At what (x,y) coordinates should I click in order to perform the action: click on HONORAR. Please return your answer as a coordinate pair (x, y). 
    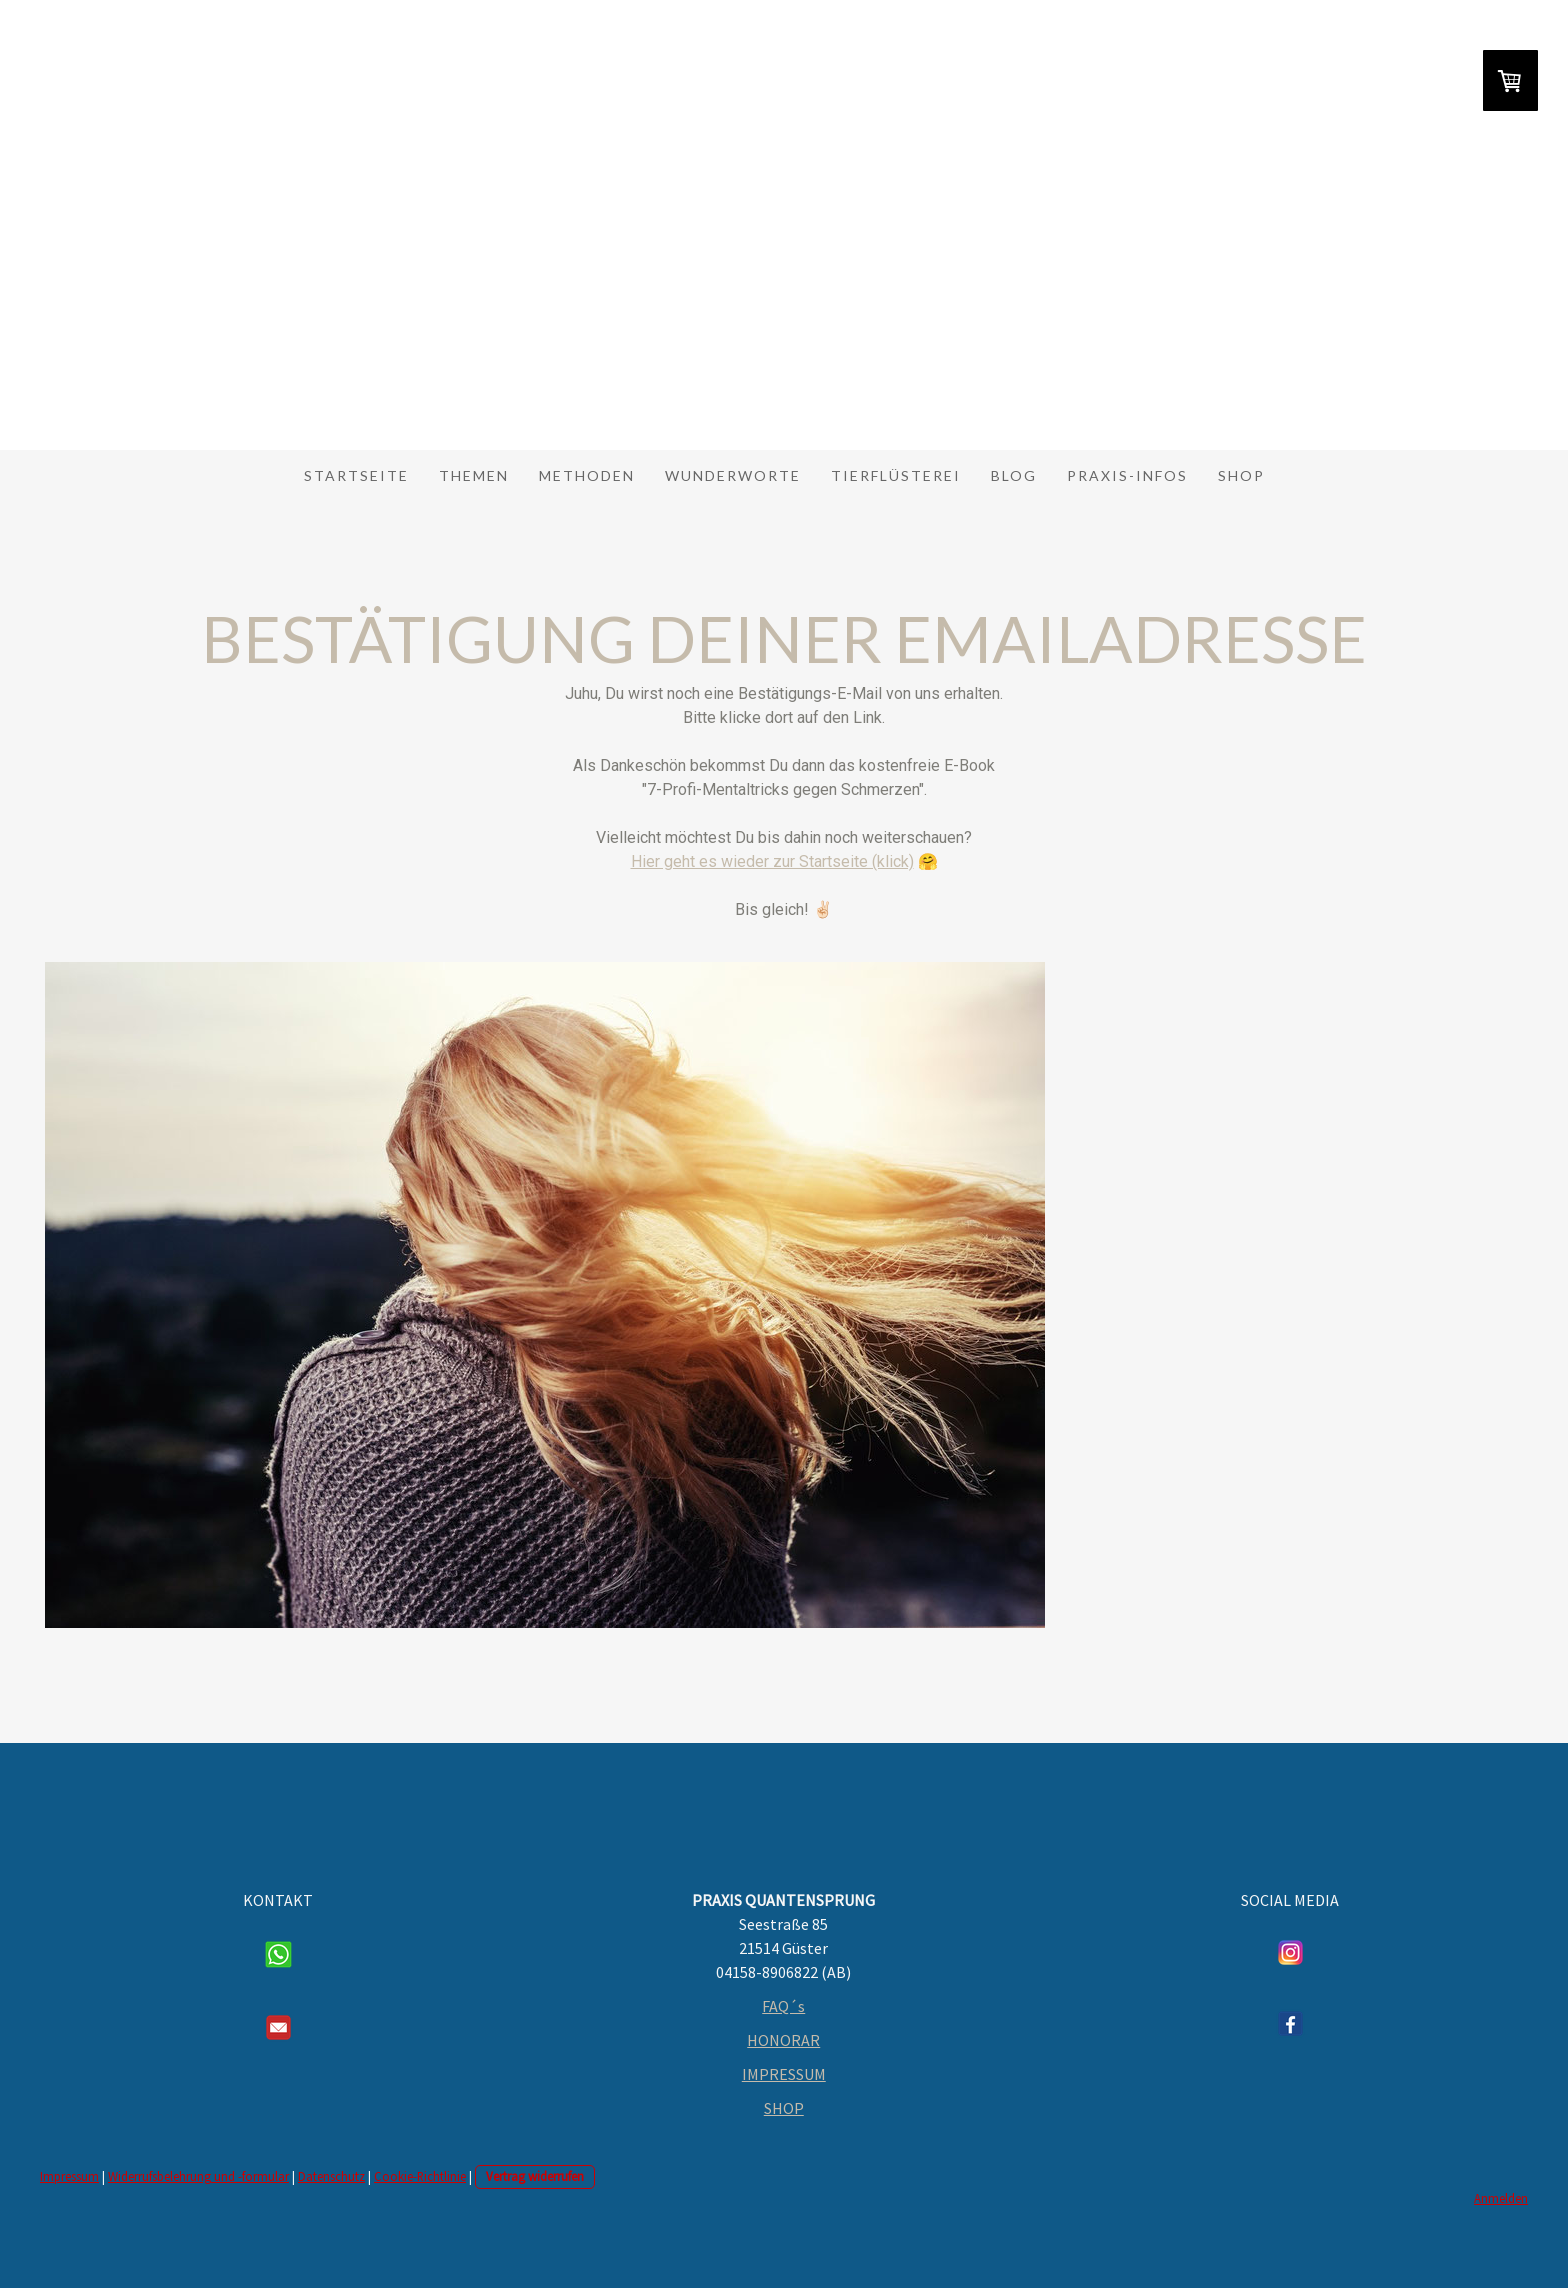
    Looking at the image, I should click on (783, 2040).